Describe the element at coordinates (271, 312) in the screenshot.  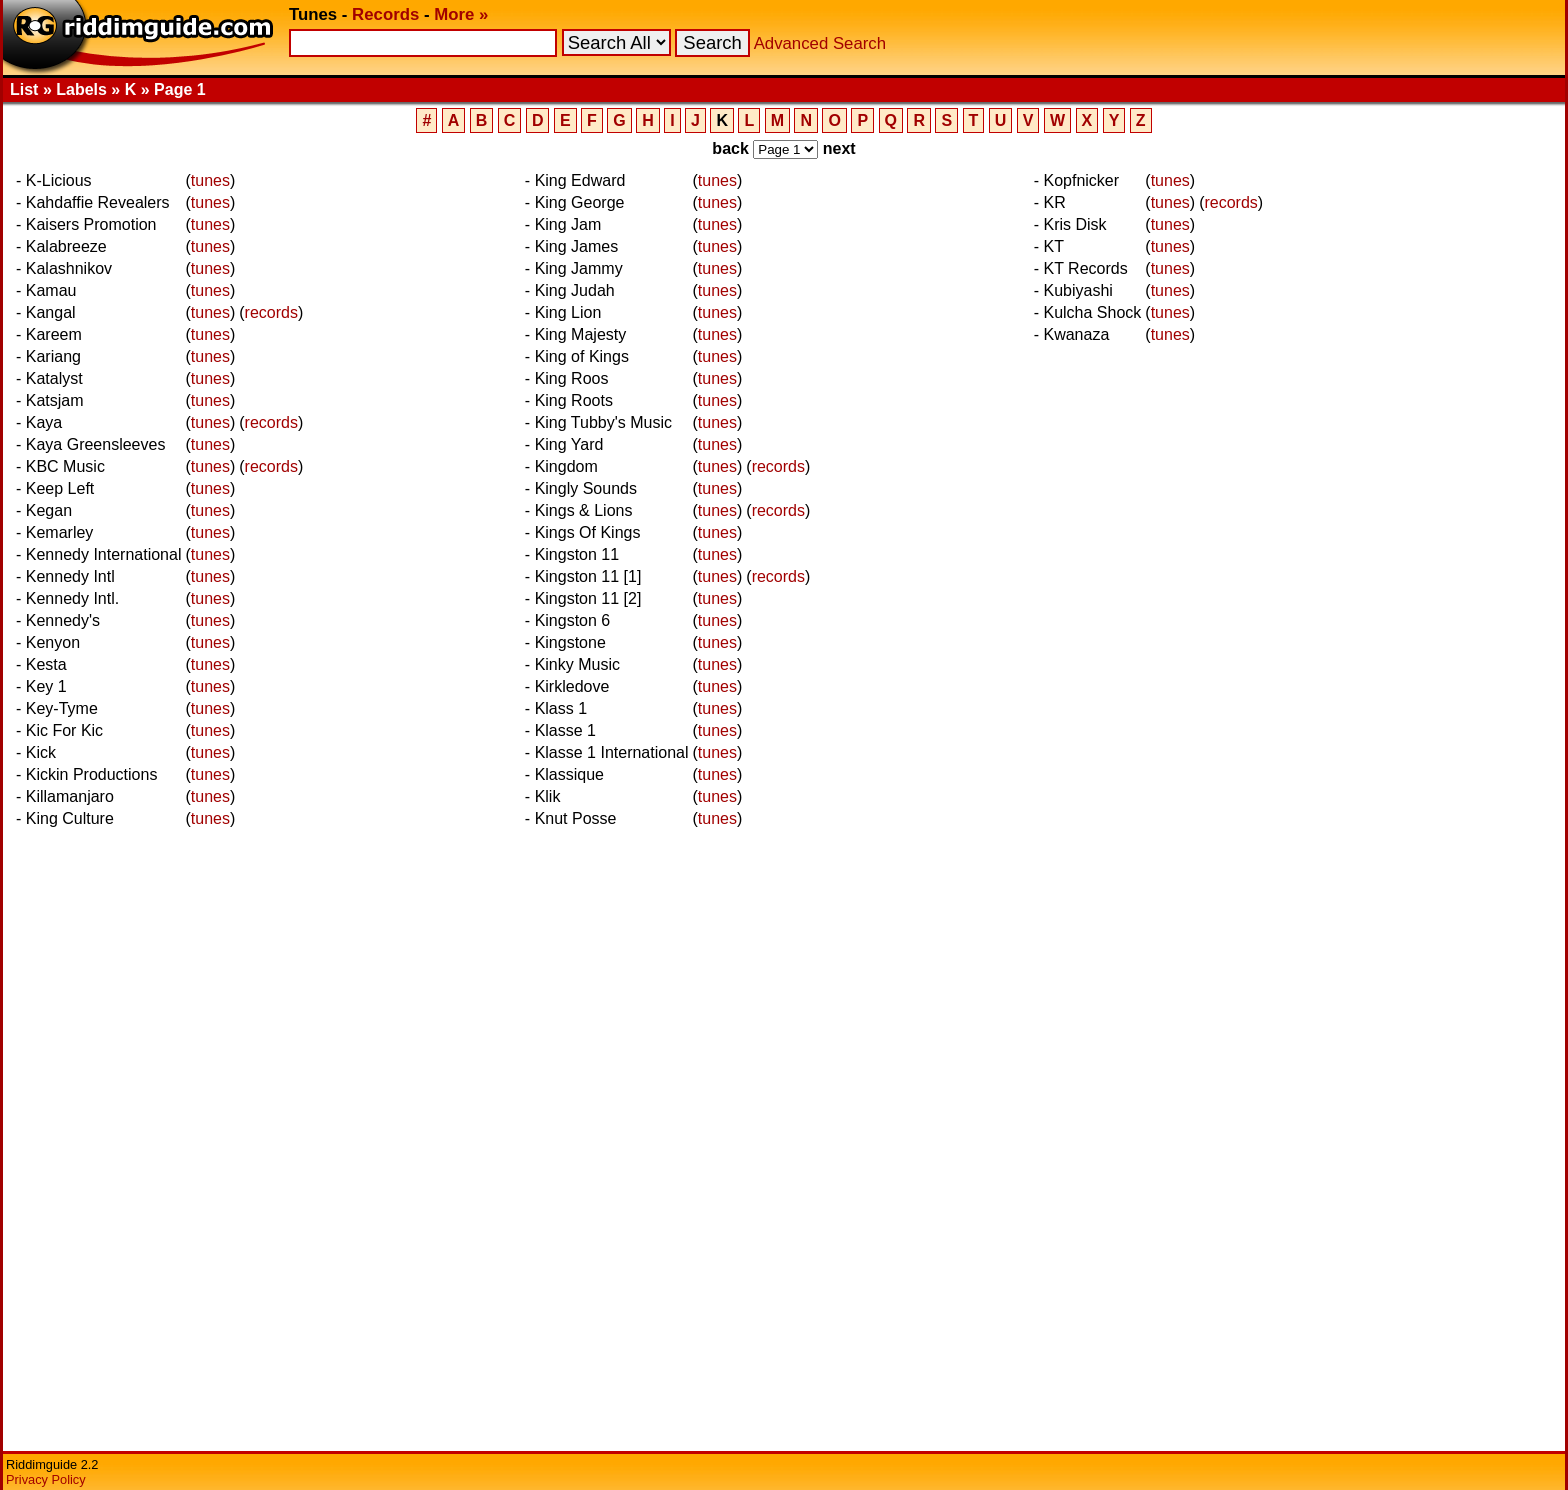
I see `records` at that location.